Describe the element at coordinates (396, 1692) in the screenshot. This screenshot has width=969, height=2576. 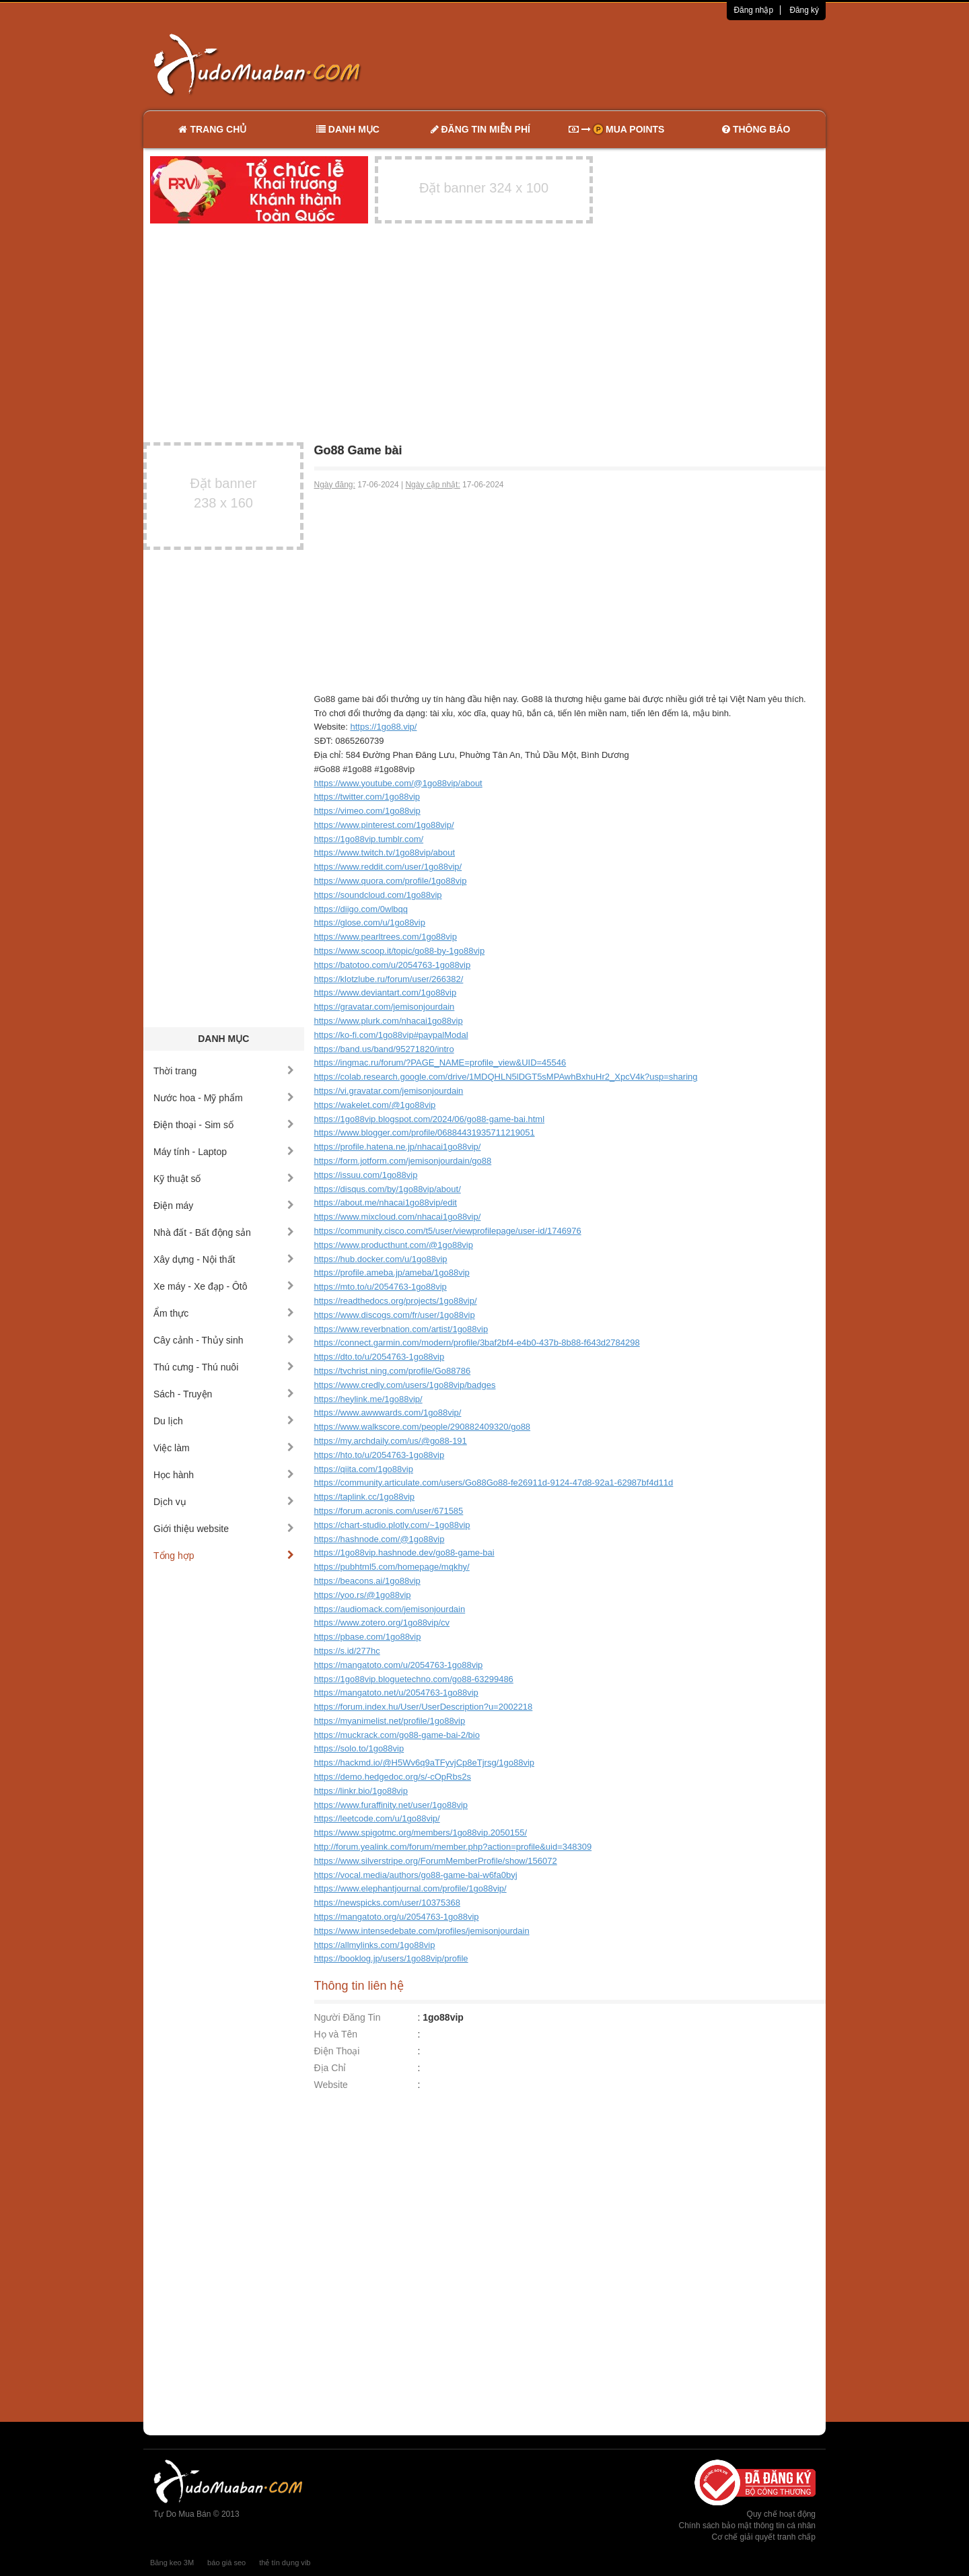
I see `https://mangatoto.net/u/2054763-1go88vip` at that location.